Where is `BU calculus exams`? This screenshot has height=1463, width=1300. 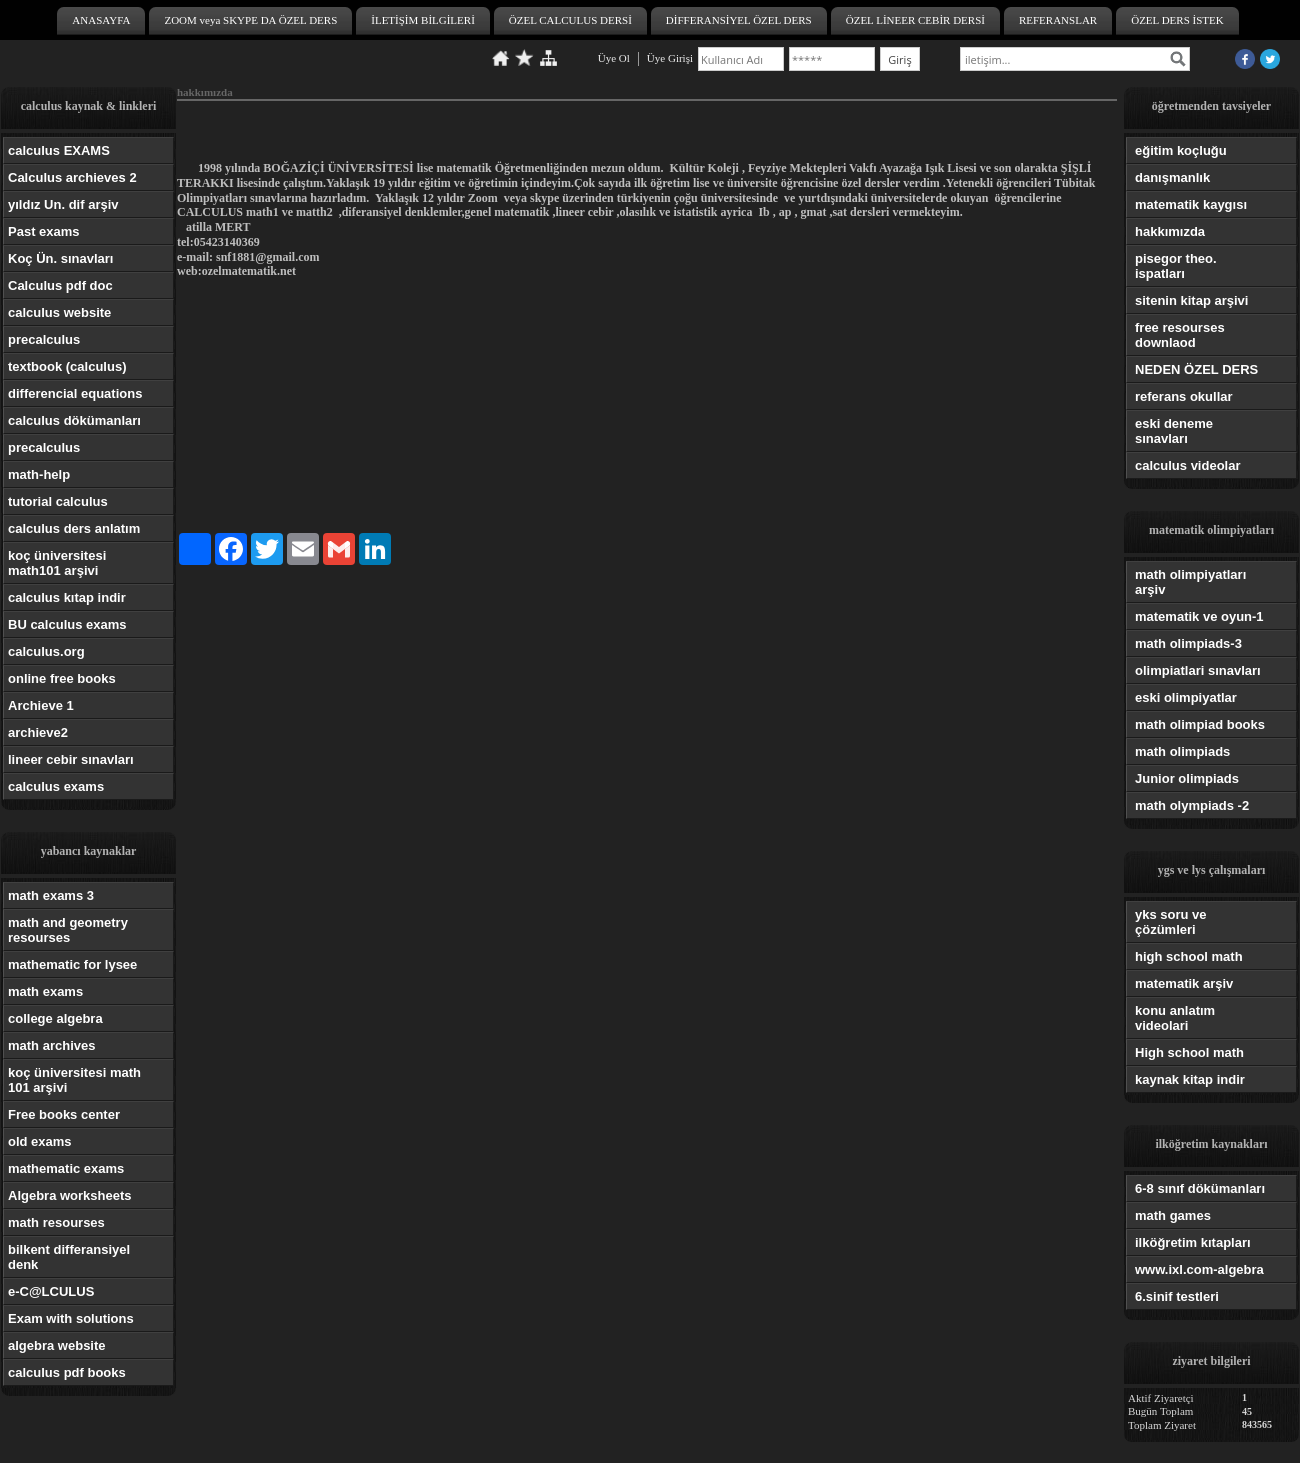 BU calculus exams is located at coordinates (67, 624).